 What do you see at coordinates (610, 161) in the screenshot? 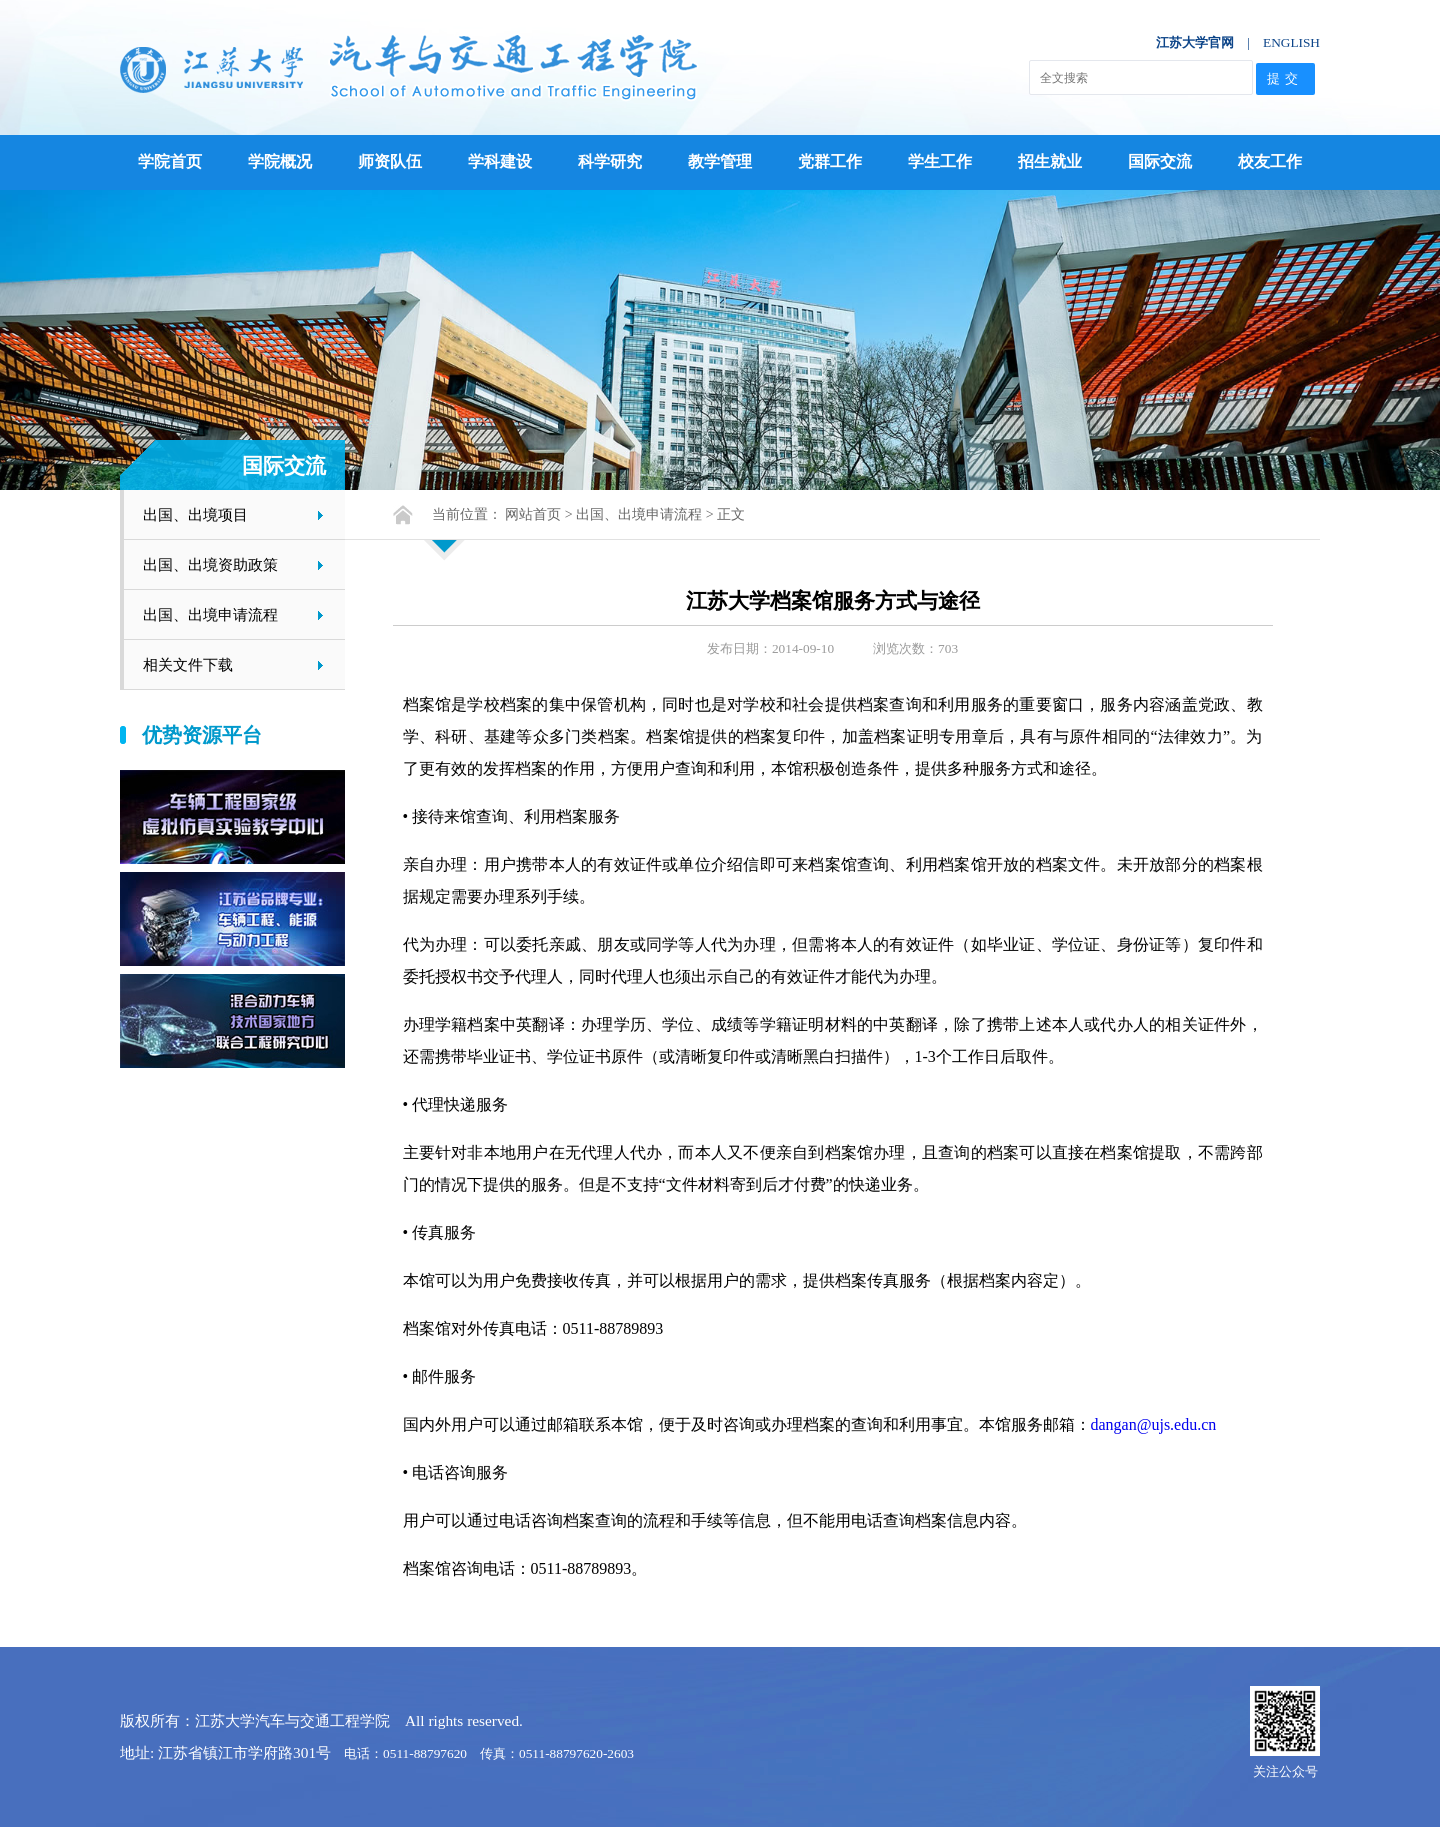
I see `科学研究` at bounding box center [610, 161].